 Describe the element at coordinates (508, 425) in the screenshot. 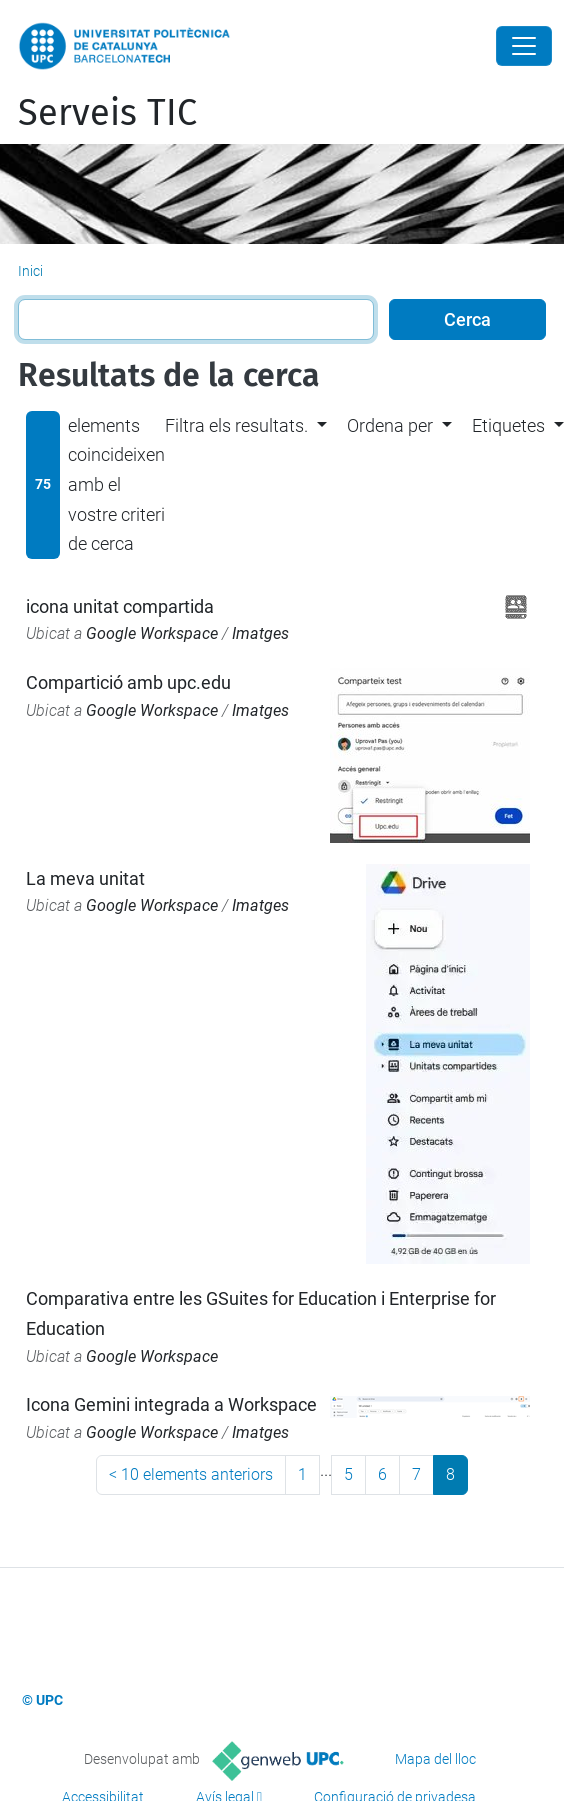

I see `Etiquetes [button]` at that location.